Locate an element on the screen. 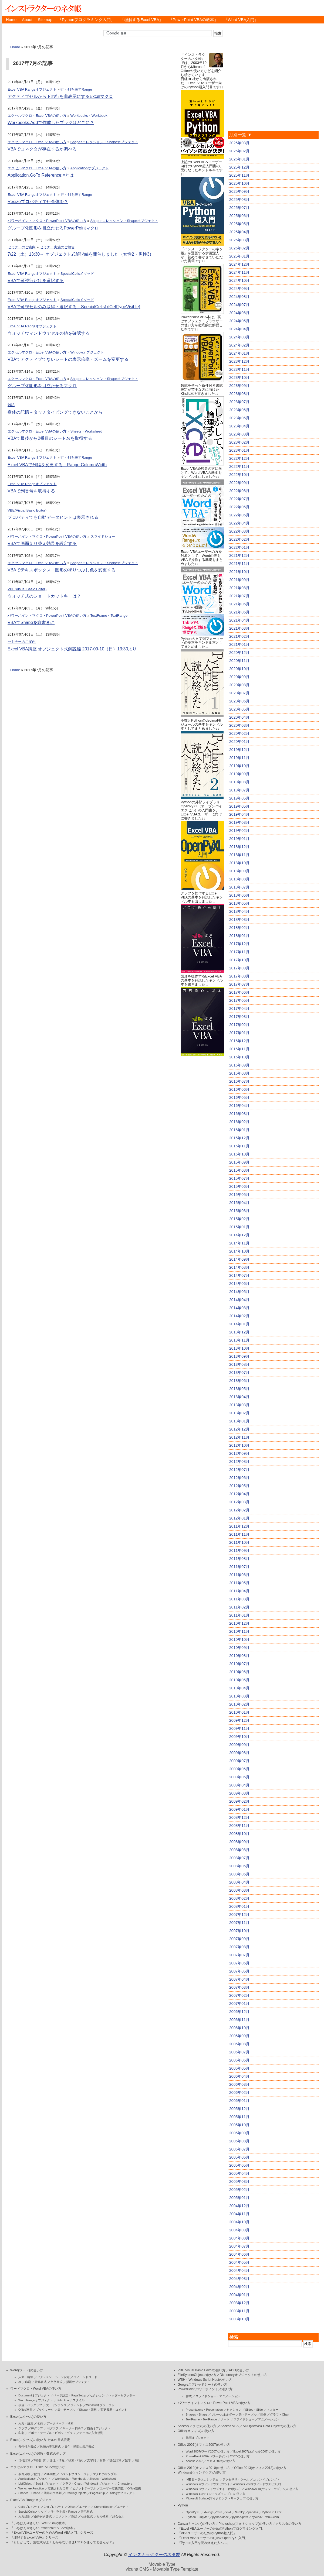 This screenshot has width=324, height=2576. 2013年01月 is located at coordinates (239, 1421).